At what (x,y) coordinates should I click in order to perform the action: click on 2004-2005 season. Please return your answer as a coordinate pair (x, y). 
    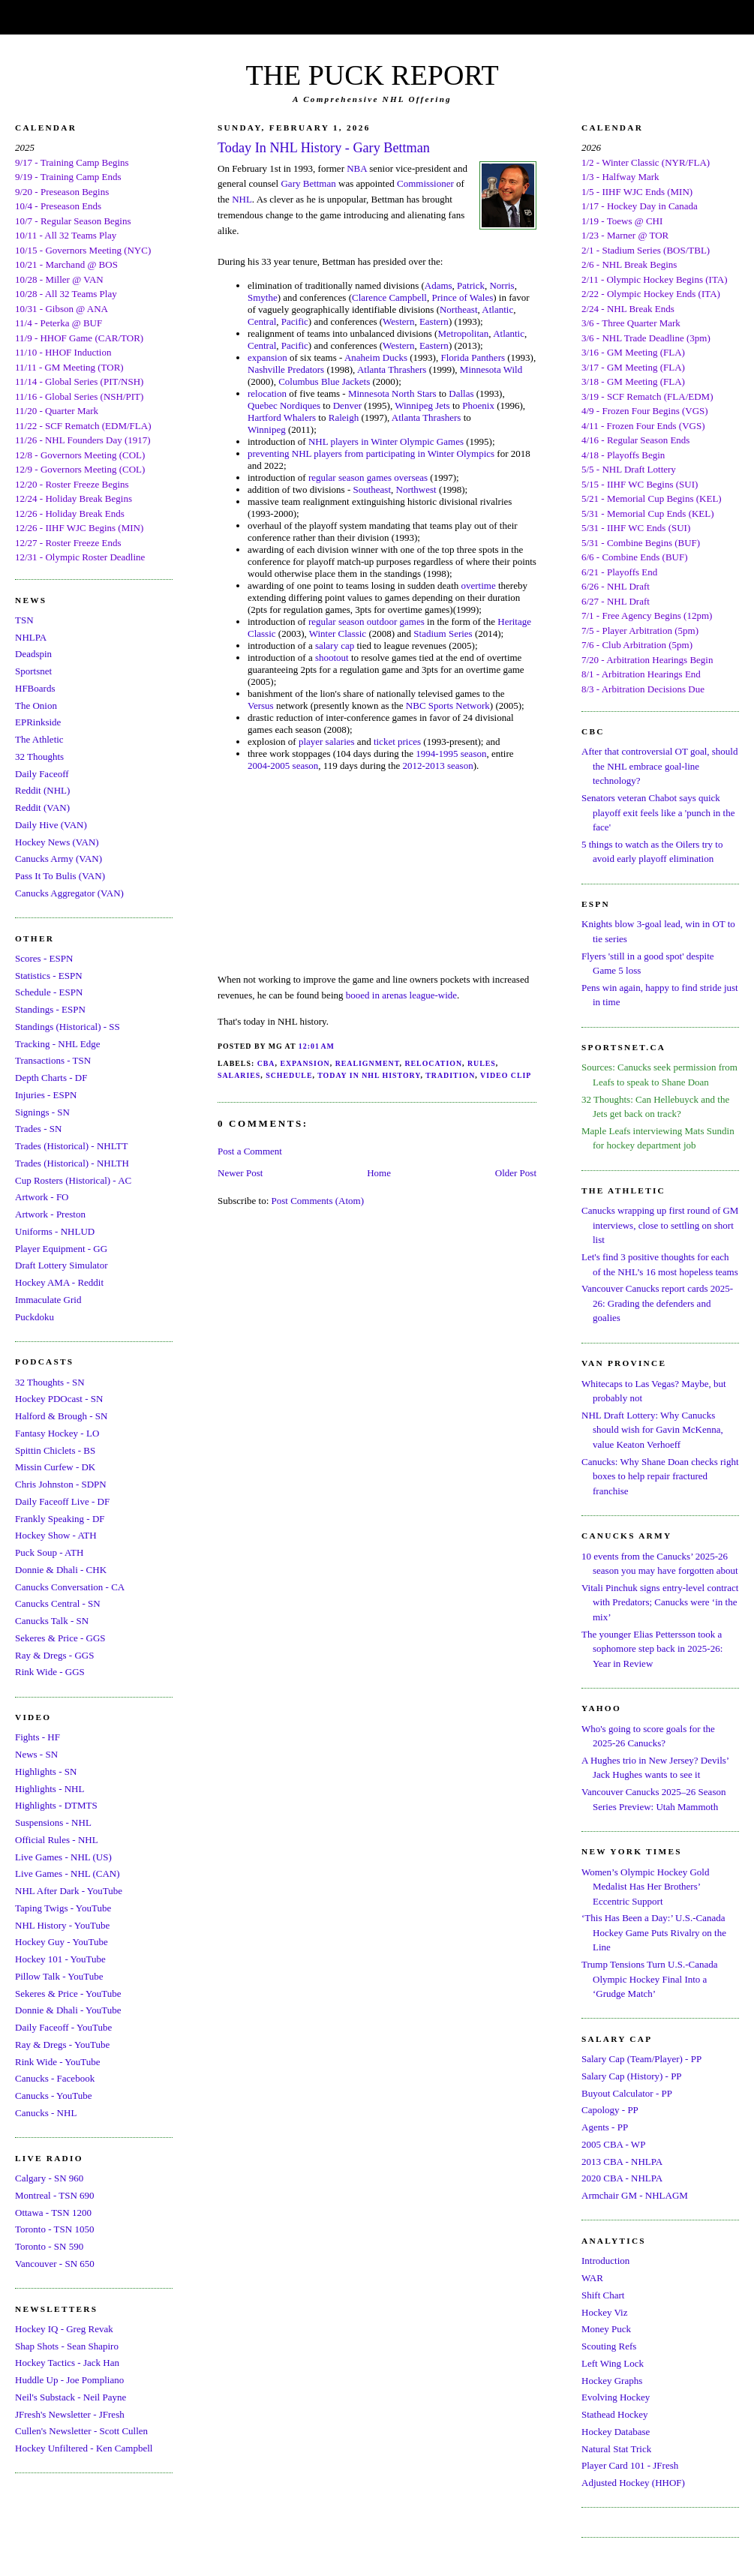
    Looking at the image, I should click on (283, 765).